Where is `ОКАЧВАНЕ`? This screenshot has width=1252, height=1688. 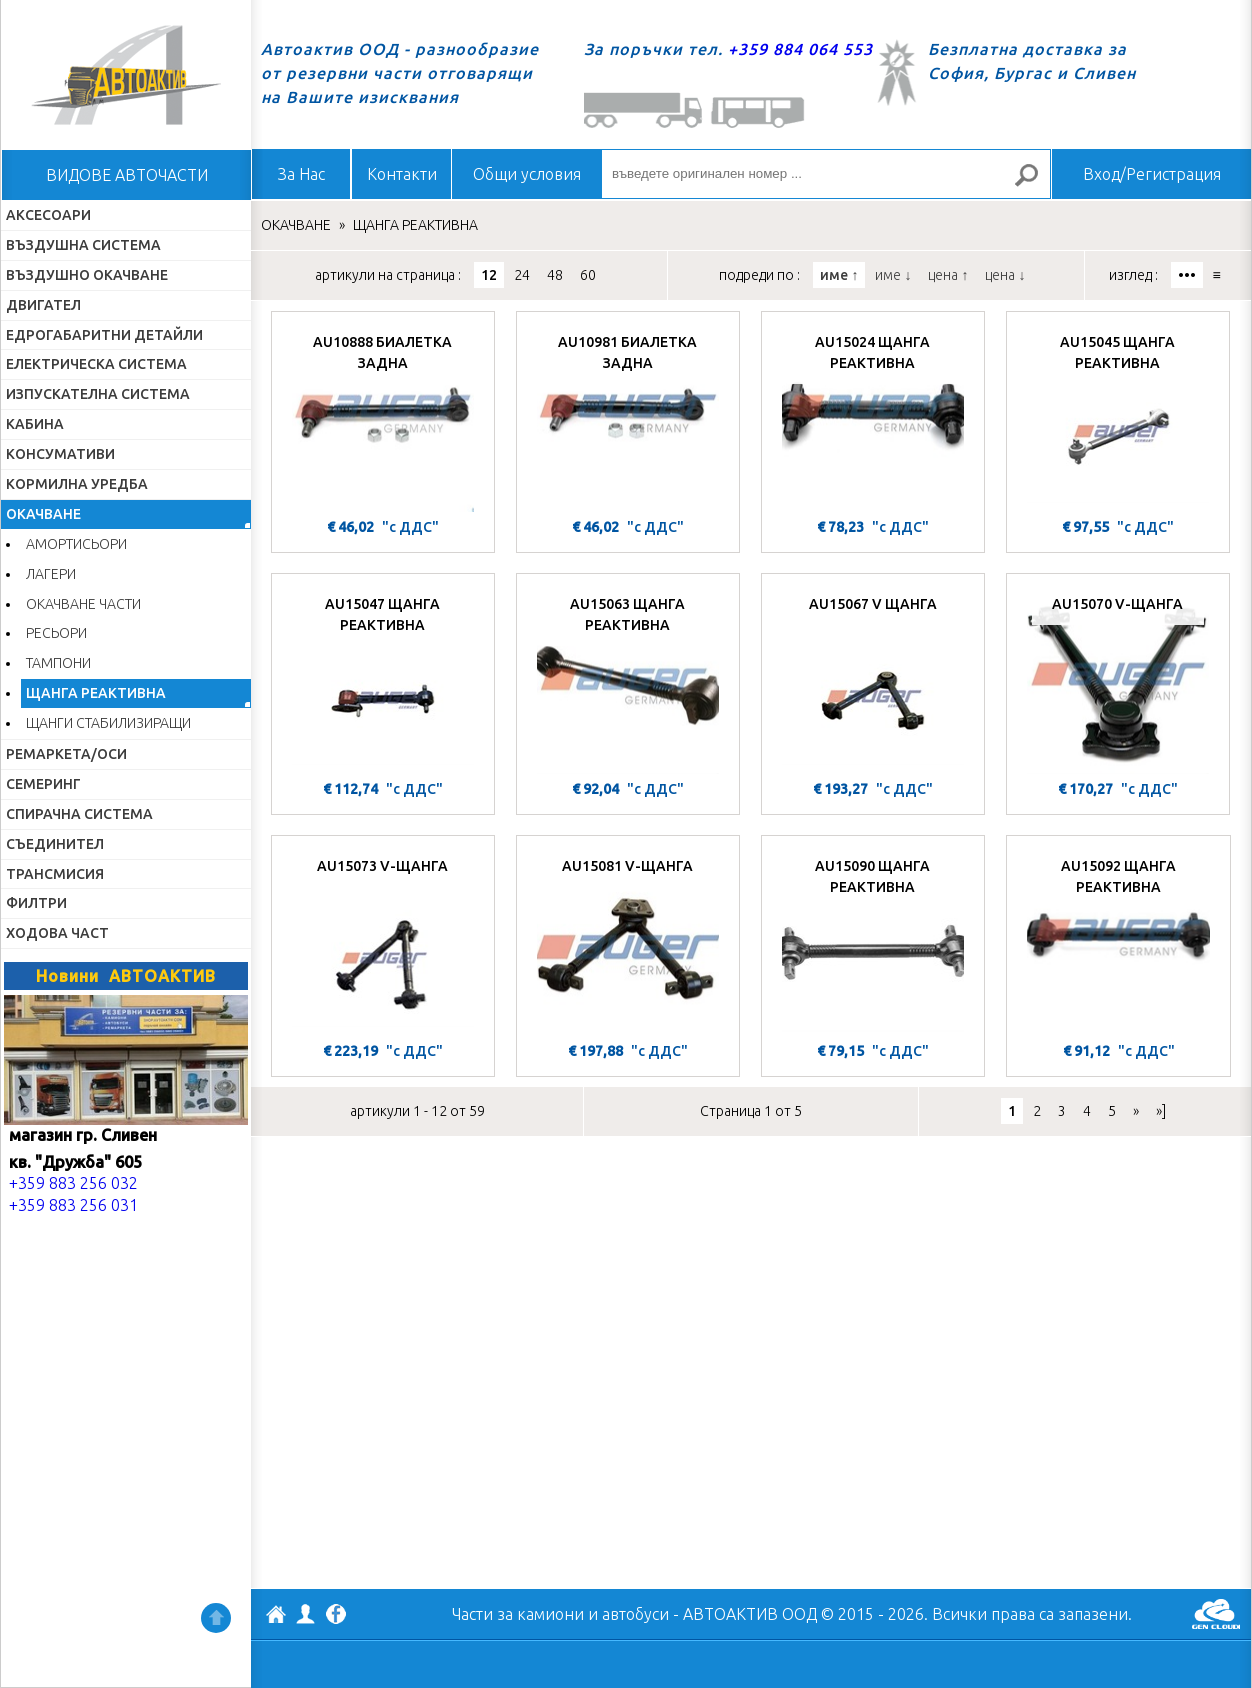 ОКАЧВАНЕ is located at coordinates (43, 514).